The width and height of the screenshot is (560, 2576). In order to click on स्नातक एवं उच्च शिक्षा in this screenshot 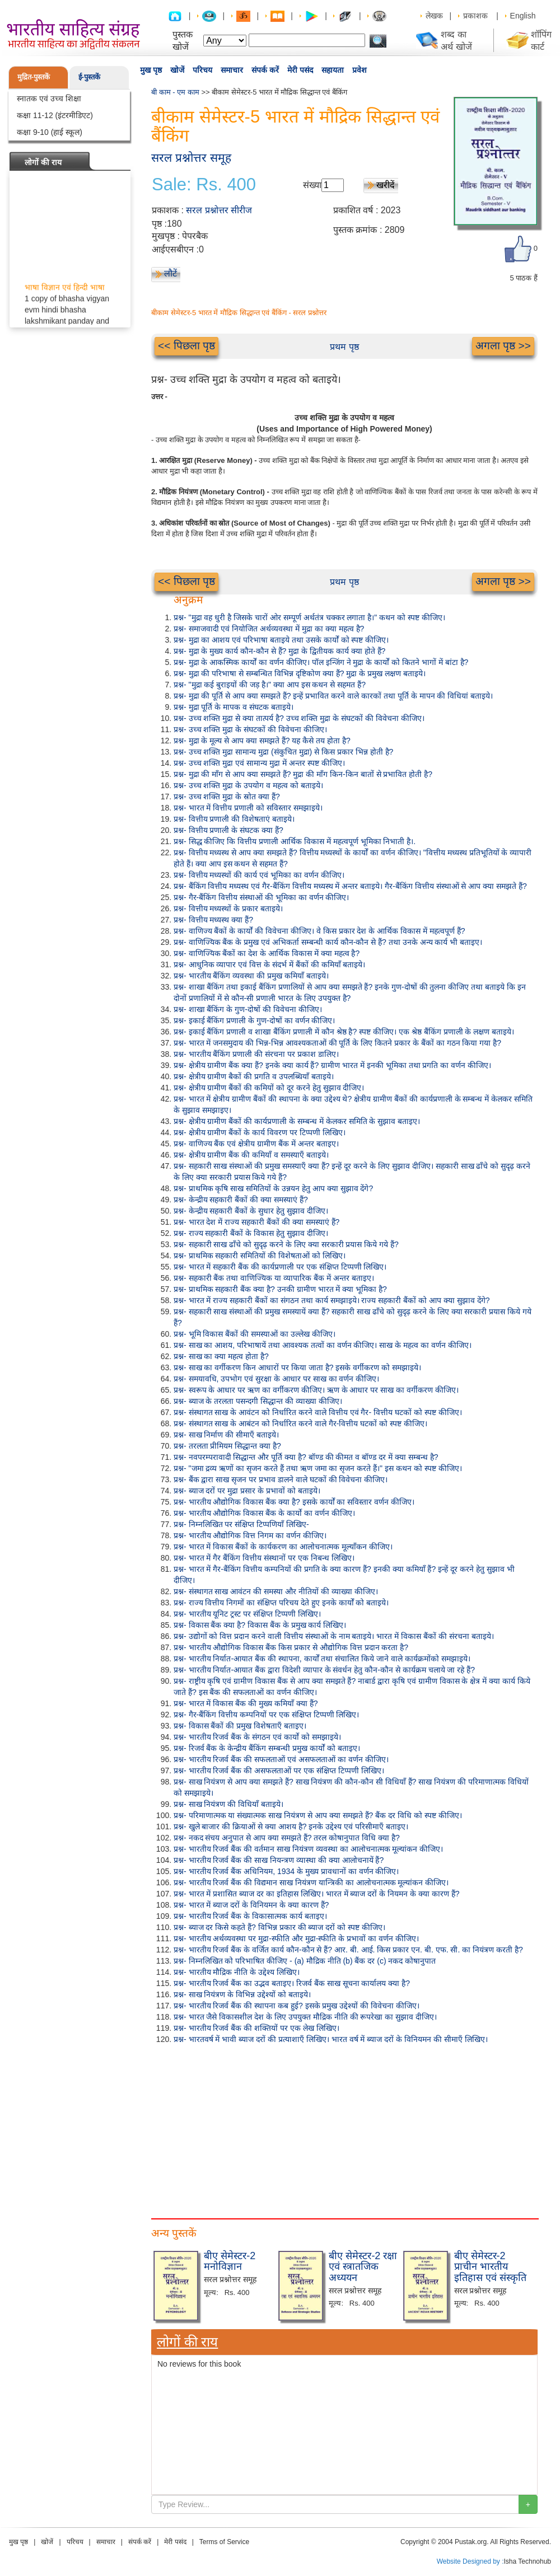, I will do `click(49, 98)`.